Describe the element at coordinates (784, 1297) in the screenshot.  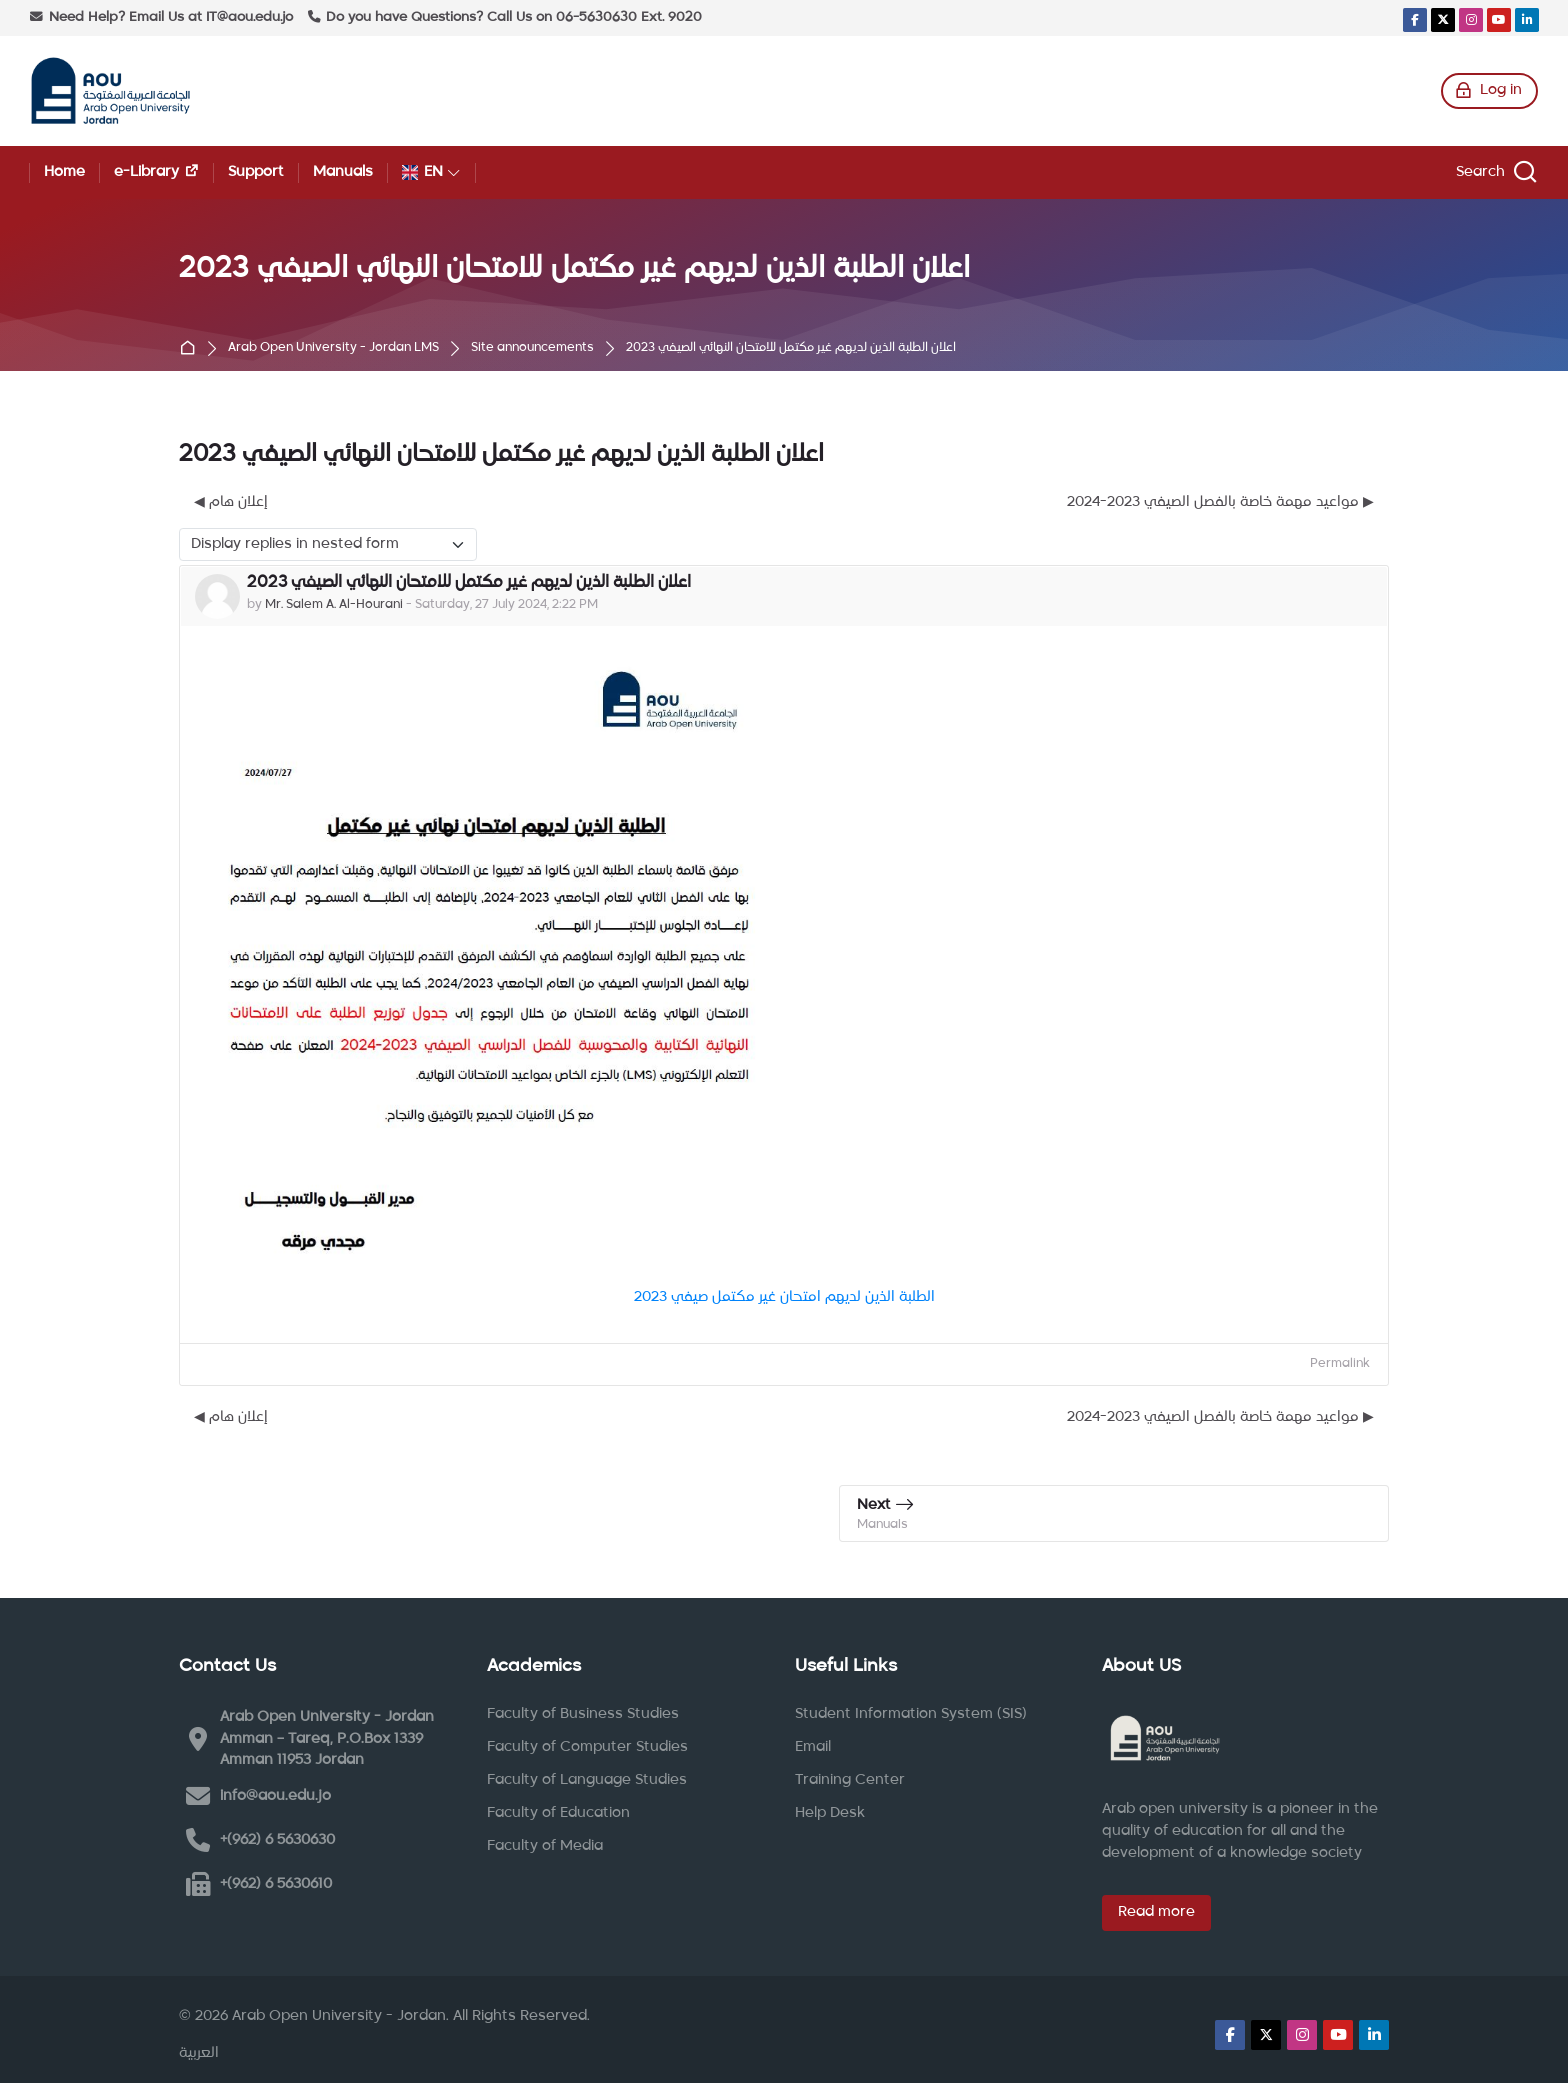
I see `الطلبة الذين لديهم امتحان غير مكتمل صيفي 2023` at that location.